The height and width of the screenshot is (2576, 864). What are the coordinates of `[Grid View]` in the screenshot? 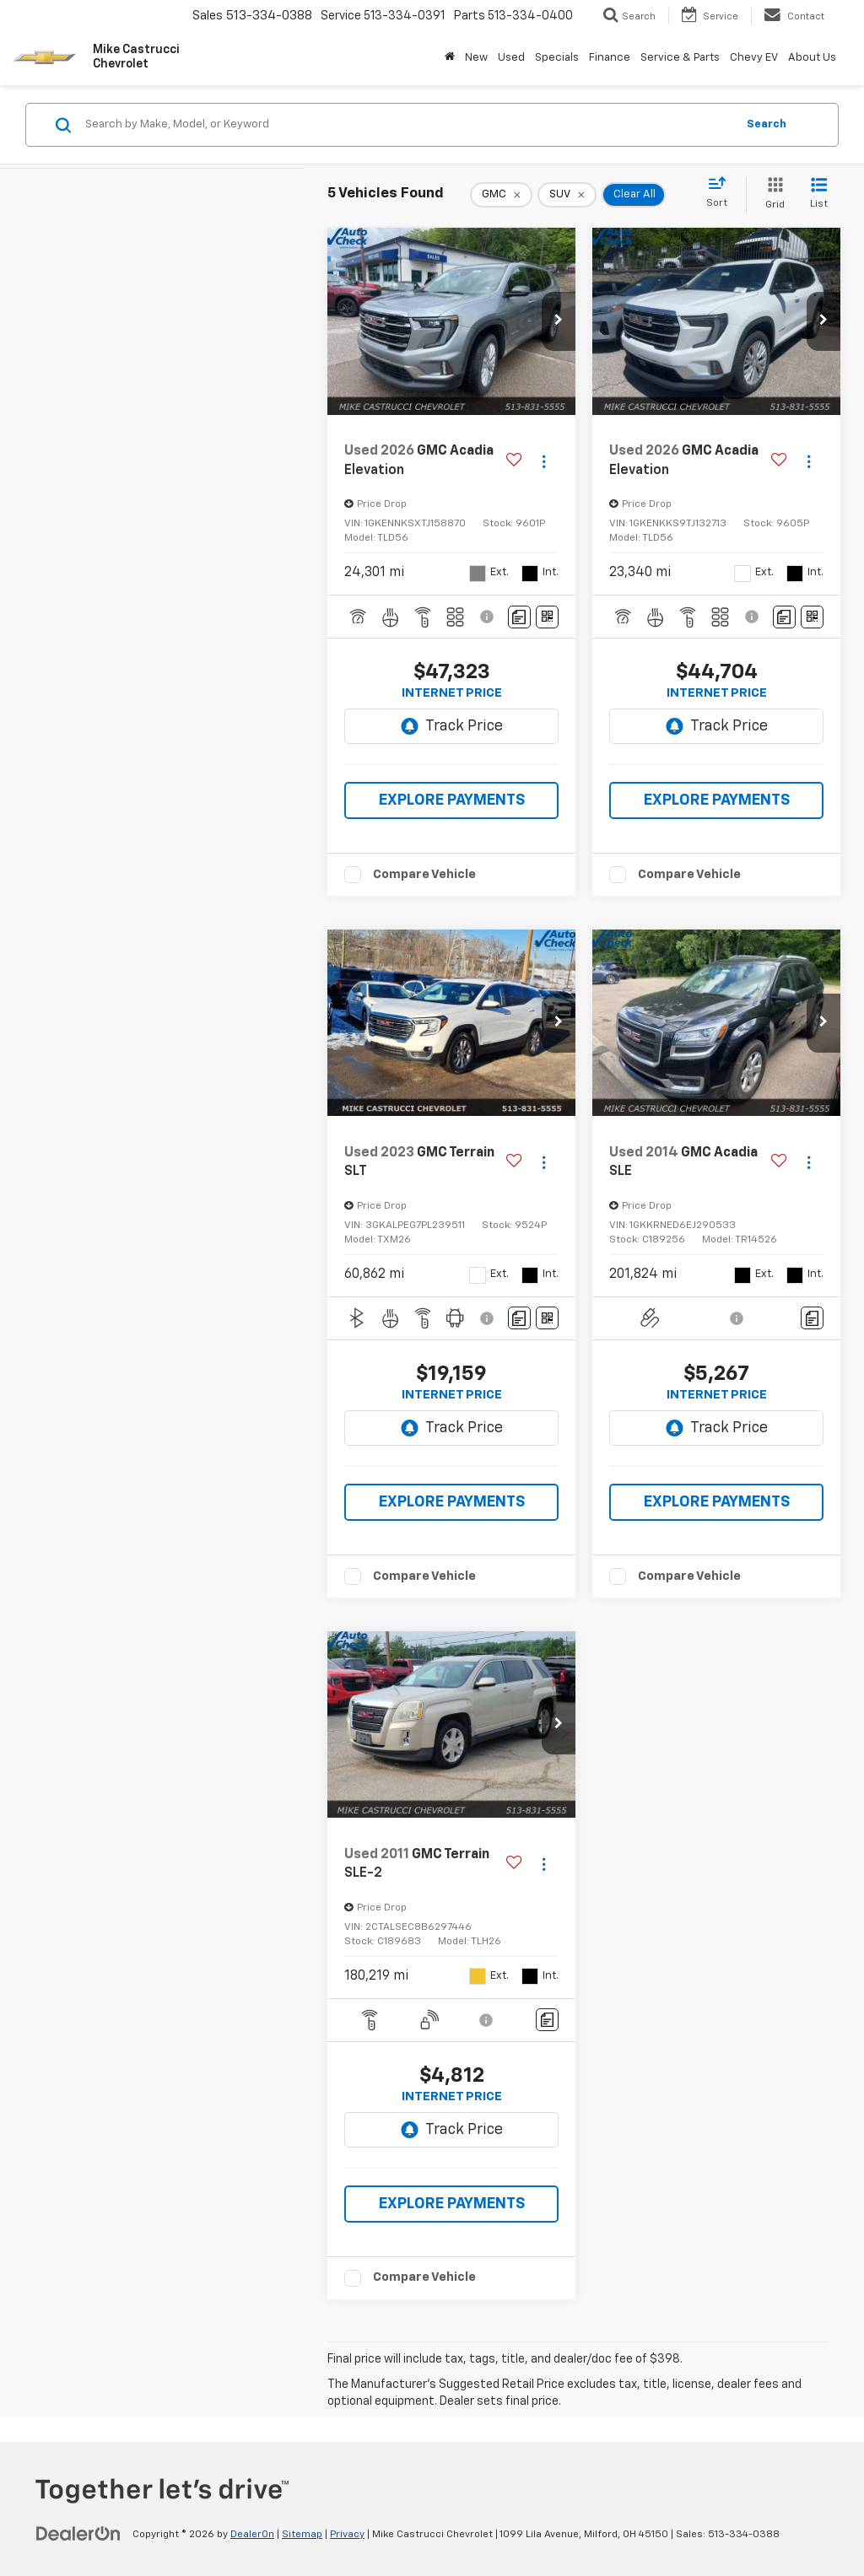 It's located at (771, 194).